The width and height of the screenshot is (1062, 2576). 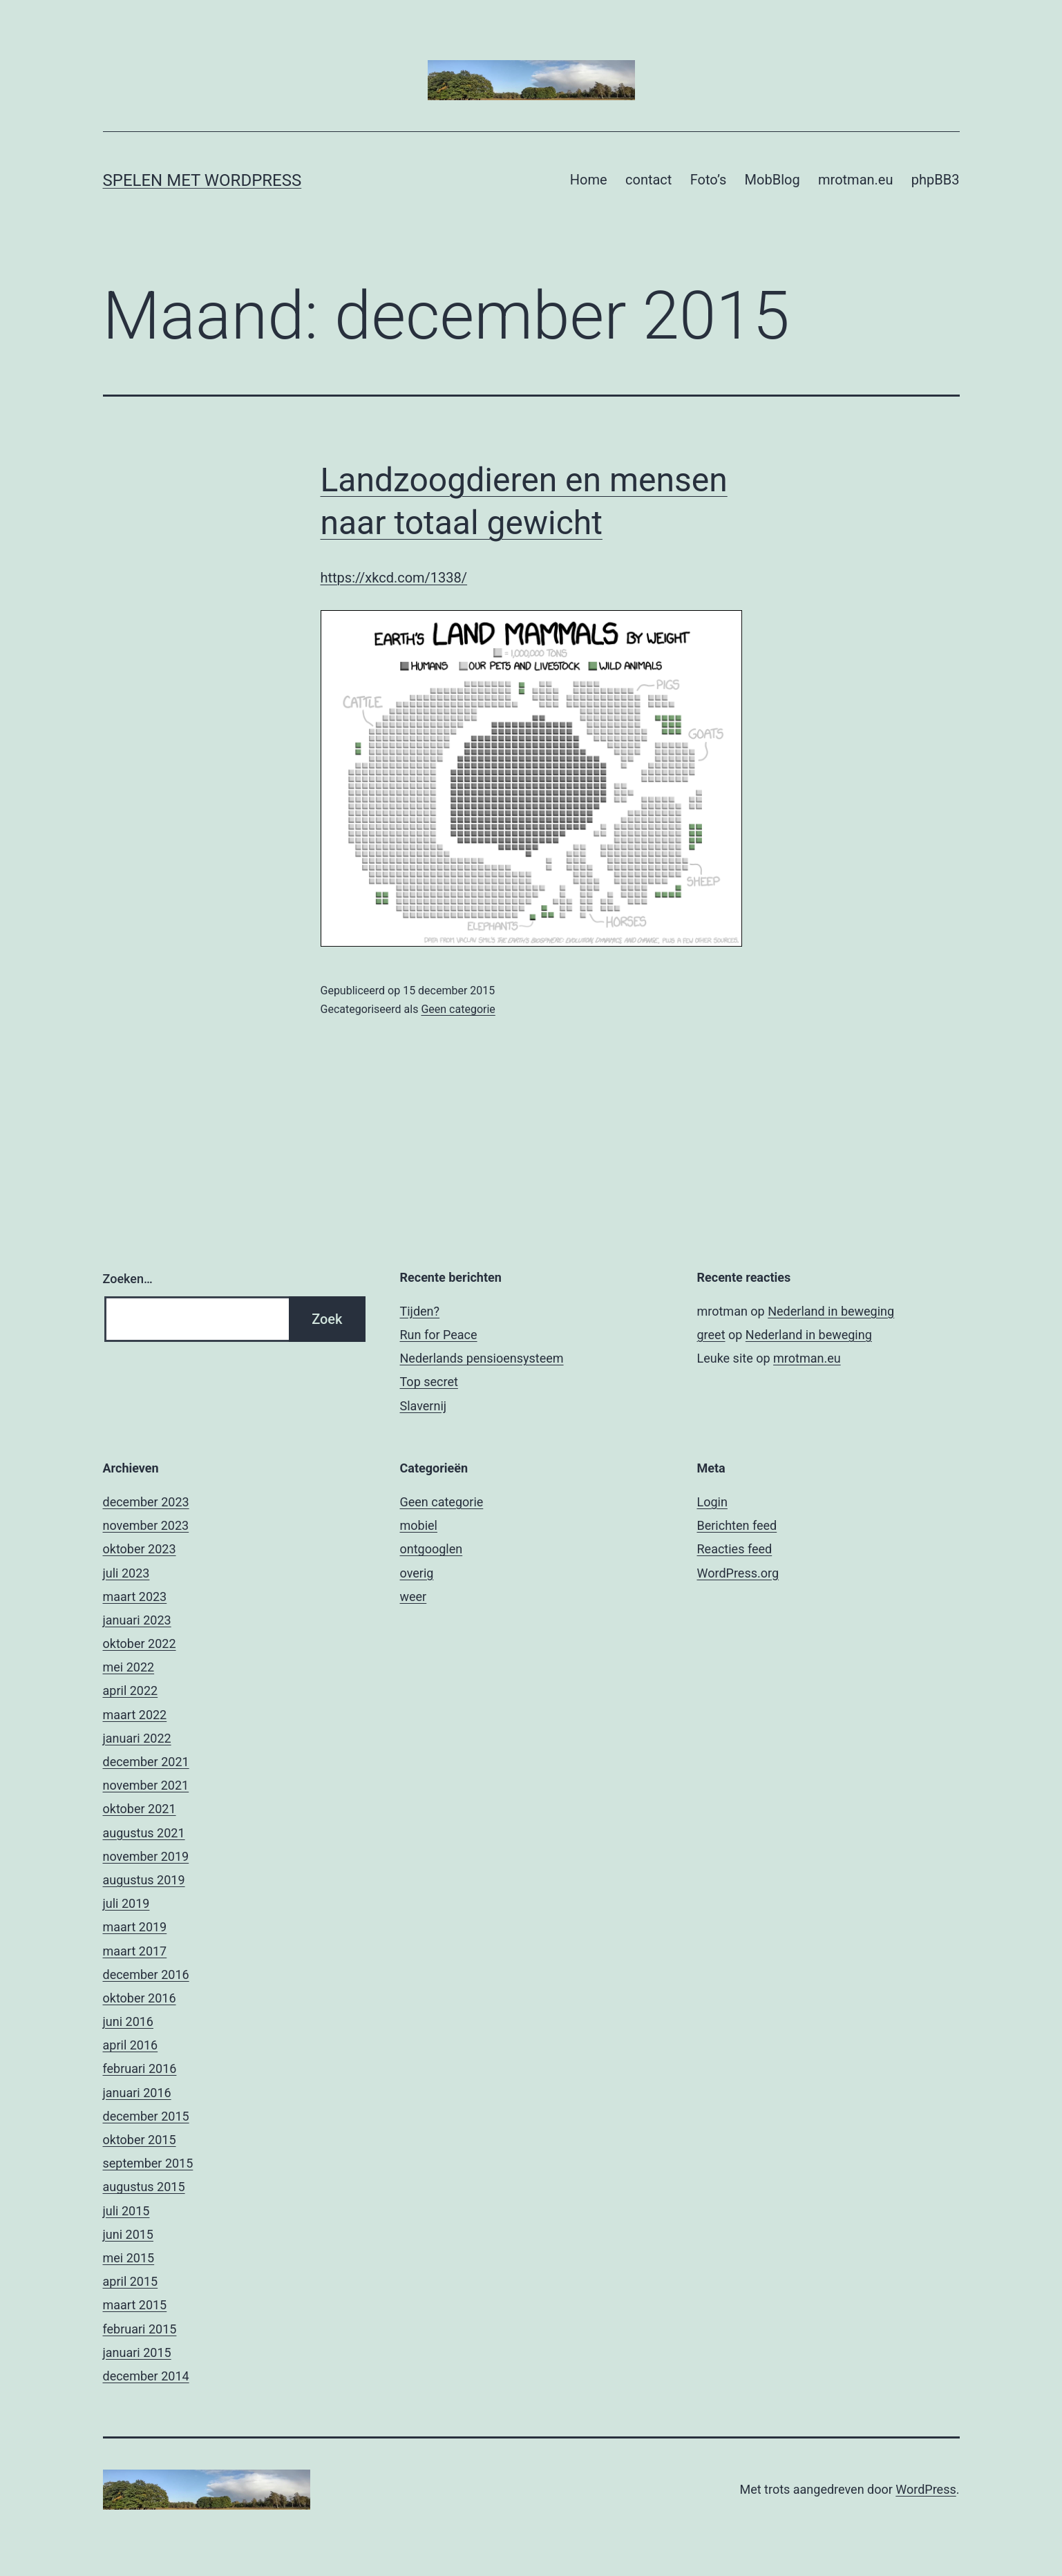 What do you see at coordinates (129, 2258) in the screenshot?
I see `mei 2015` at bounding box center [129, 2258].